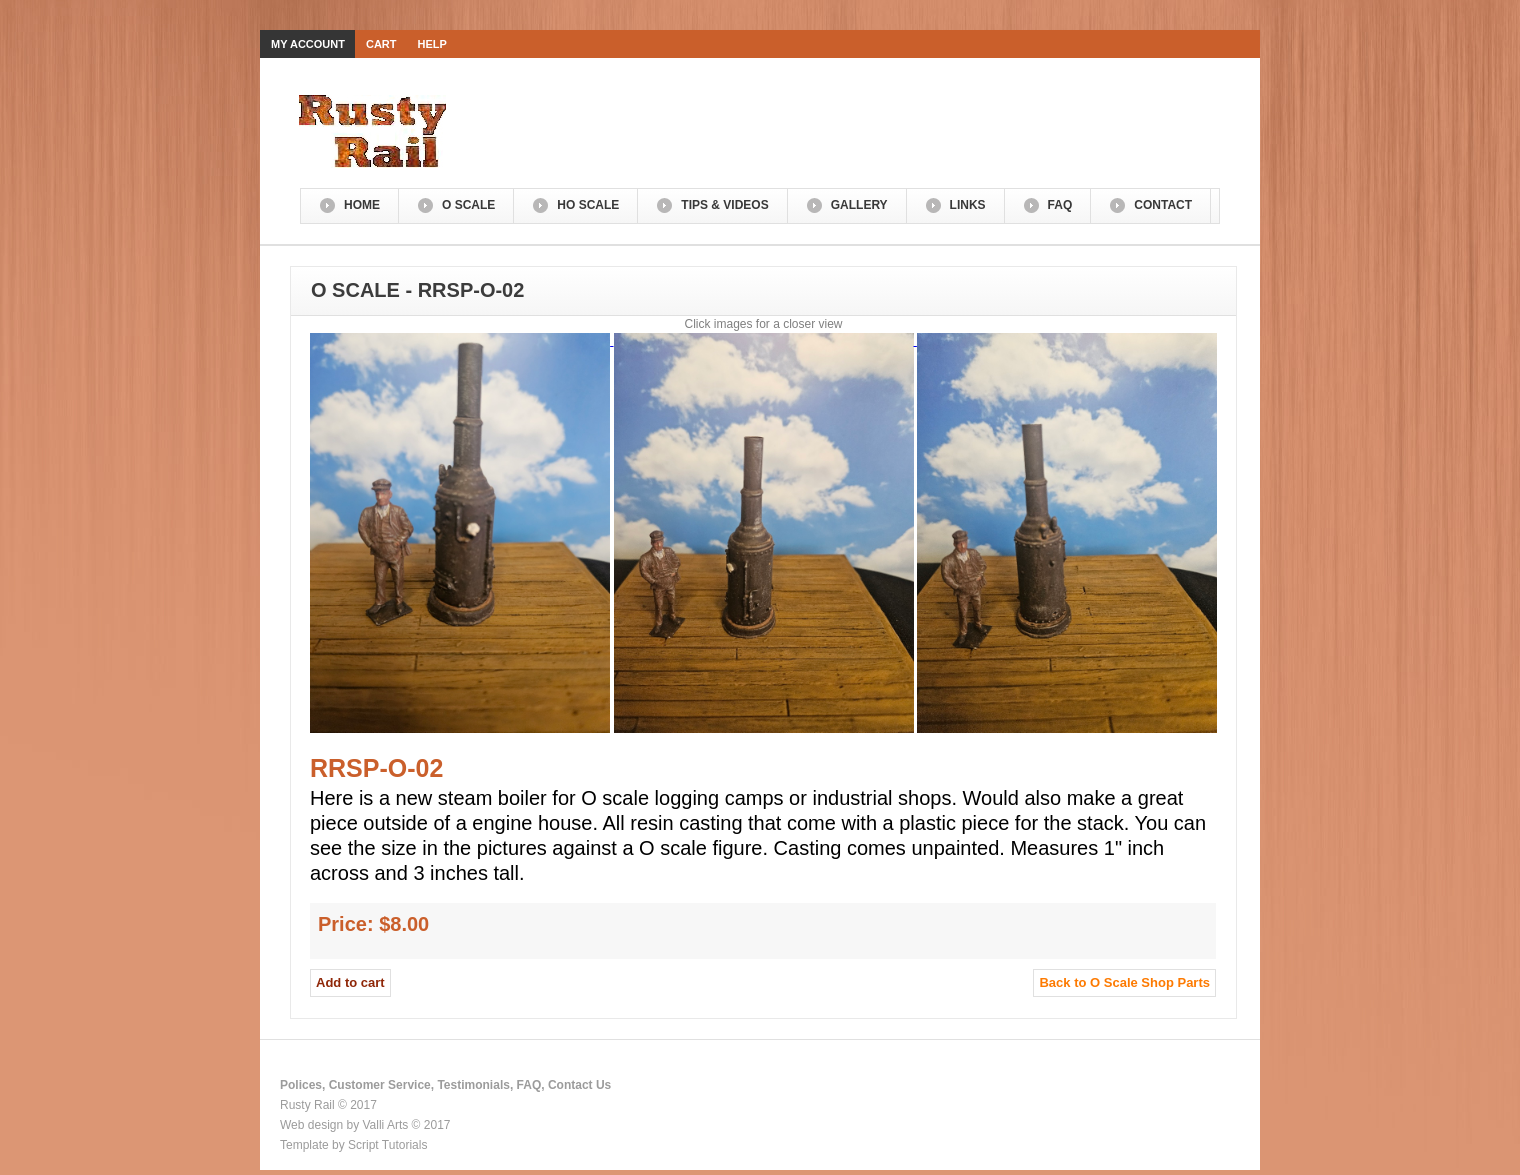 This screenshot has width=1520, height=1175. Describe the element at coordinates (579, 1085) in the screenshot. I see `Contact Us` at that location.